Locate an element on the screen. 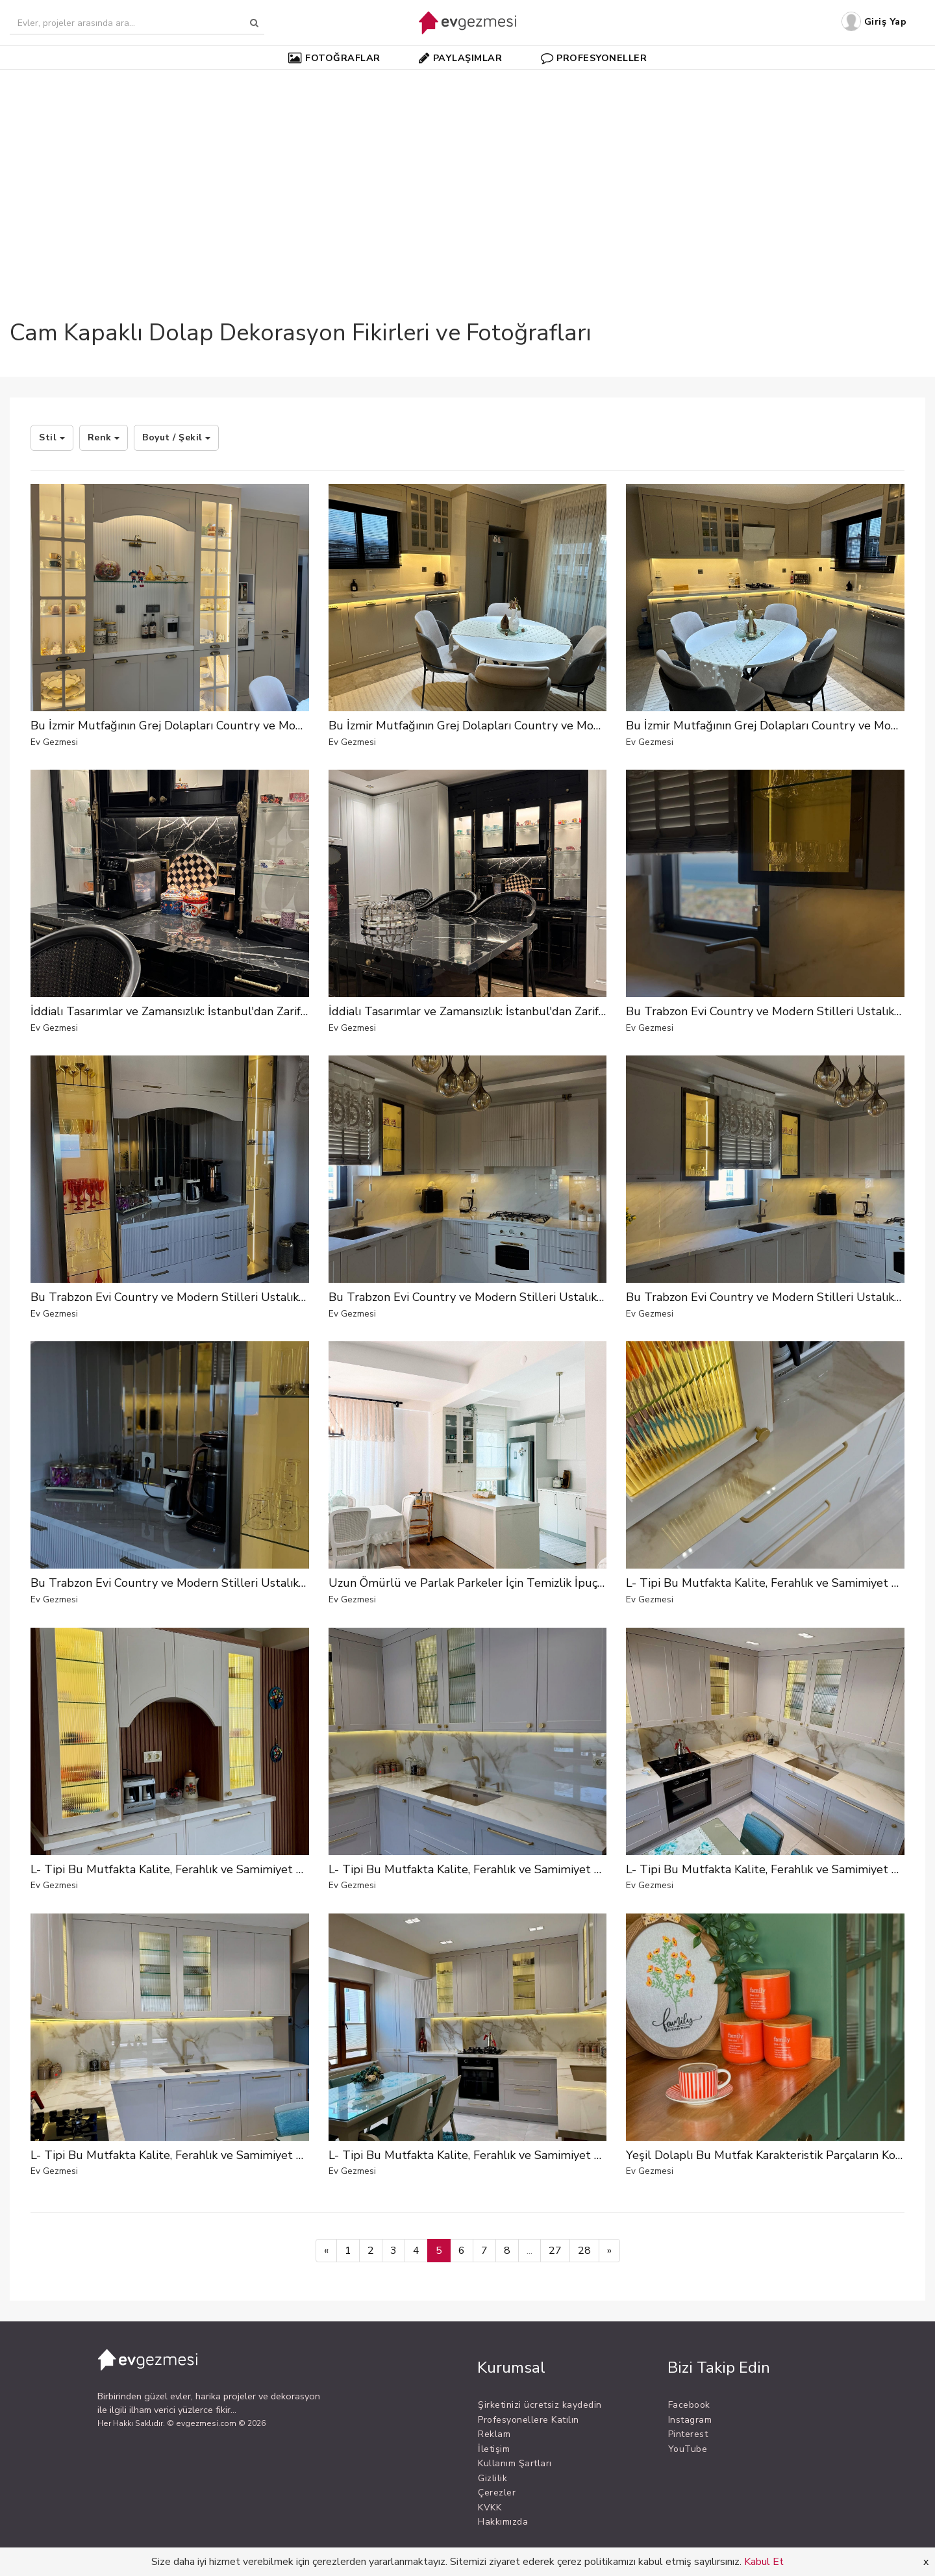  [Advertisement] is located at coordinates (467, 171).